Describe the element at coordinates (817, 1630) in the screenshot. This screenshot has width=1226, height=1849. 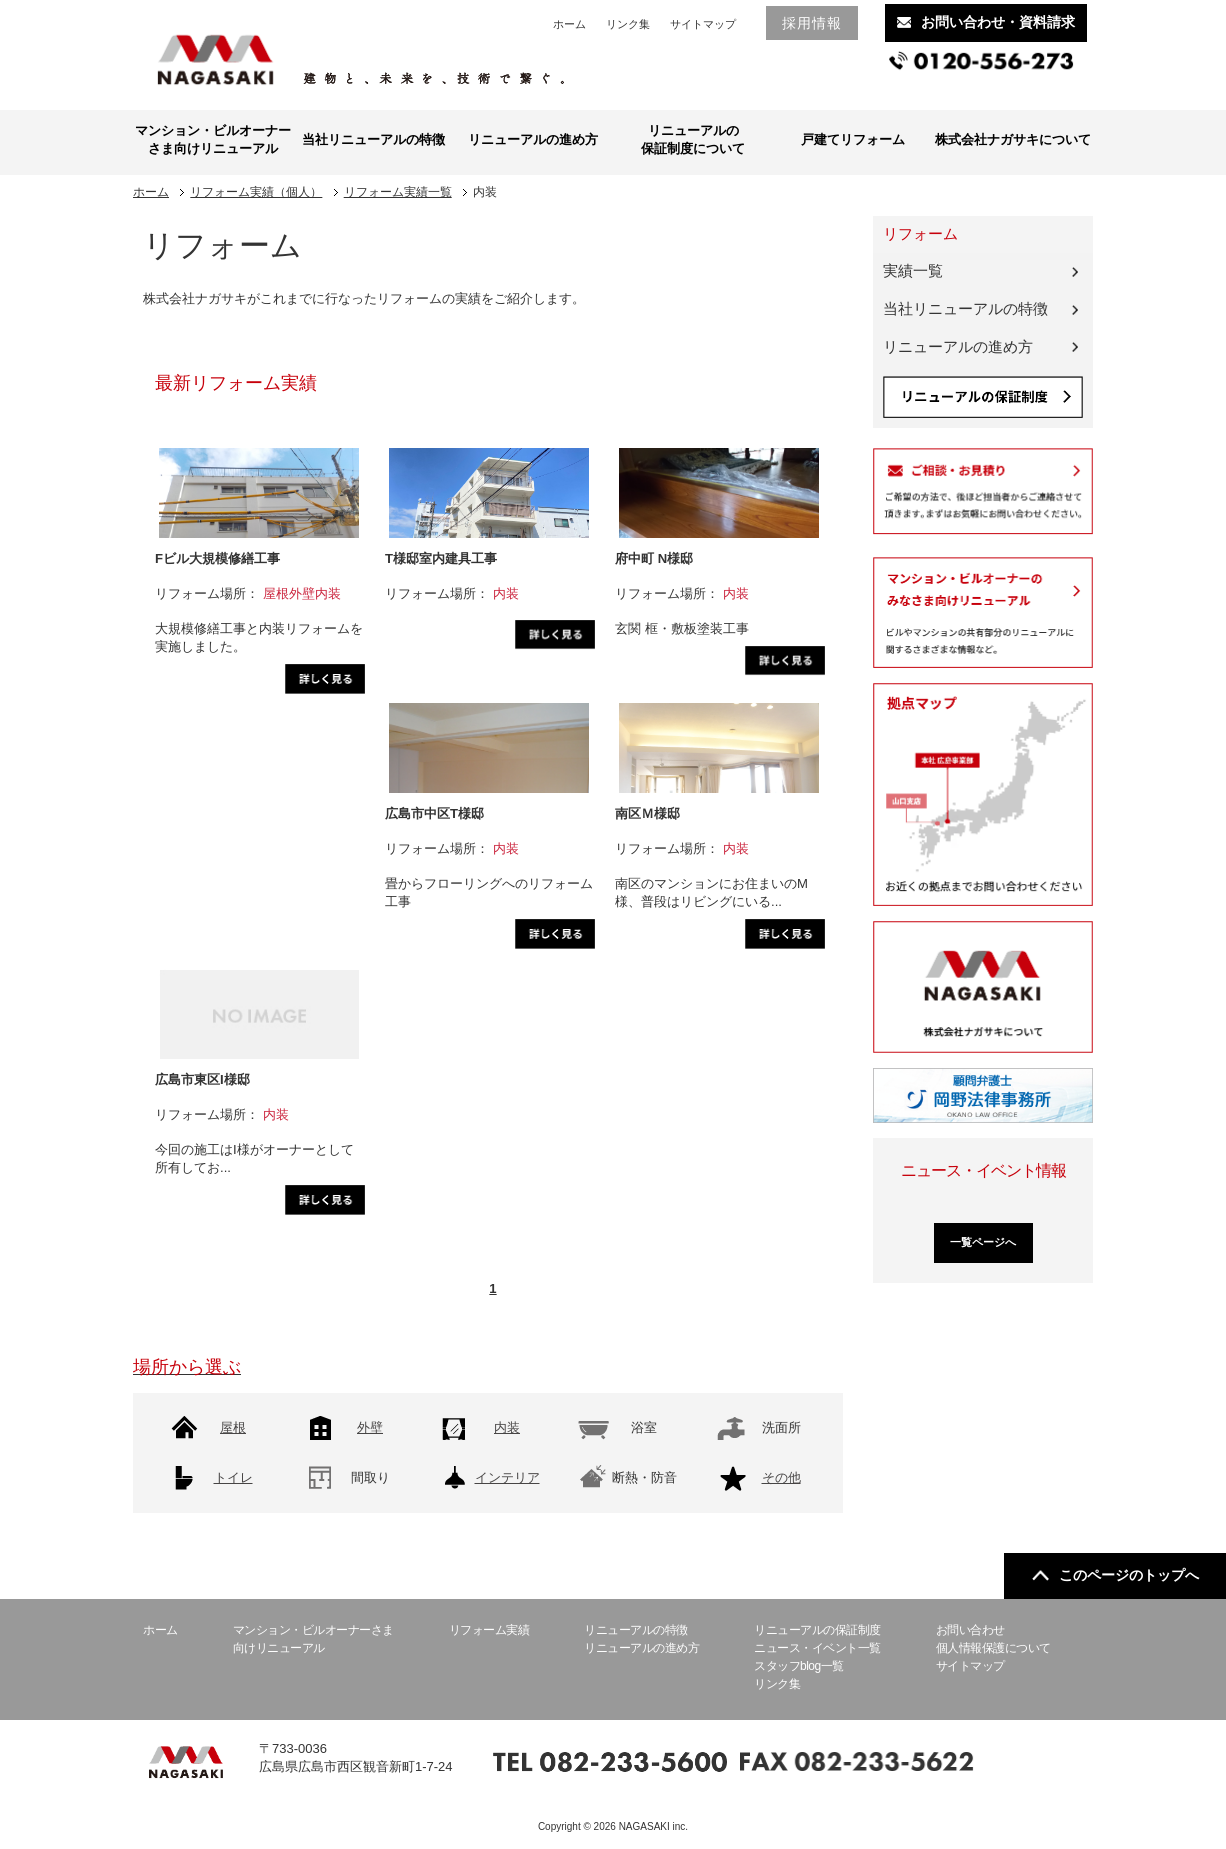
I see `リニューアルの保証制度` at that location.